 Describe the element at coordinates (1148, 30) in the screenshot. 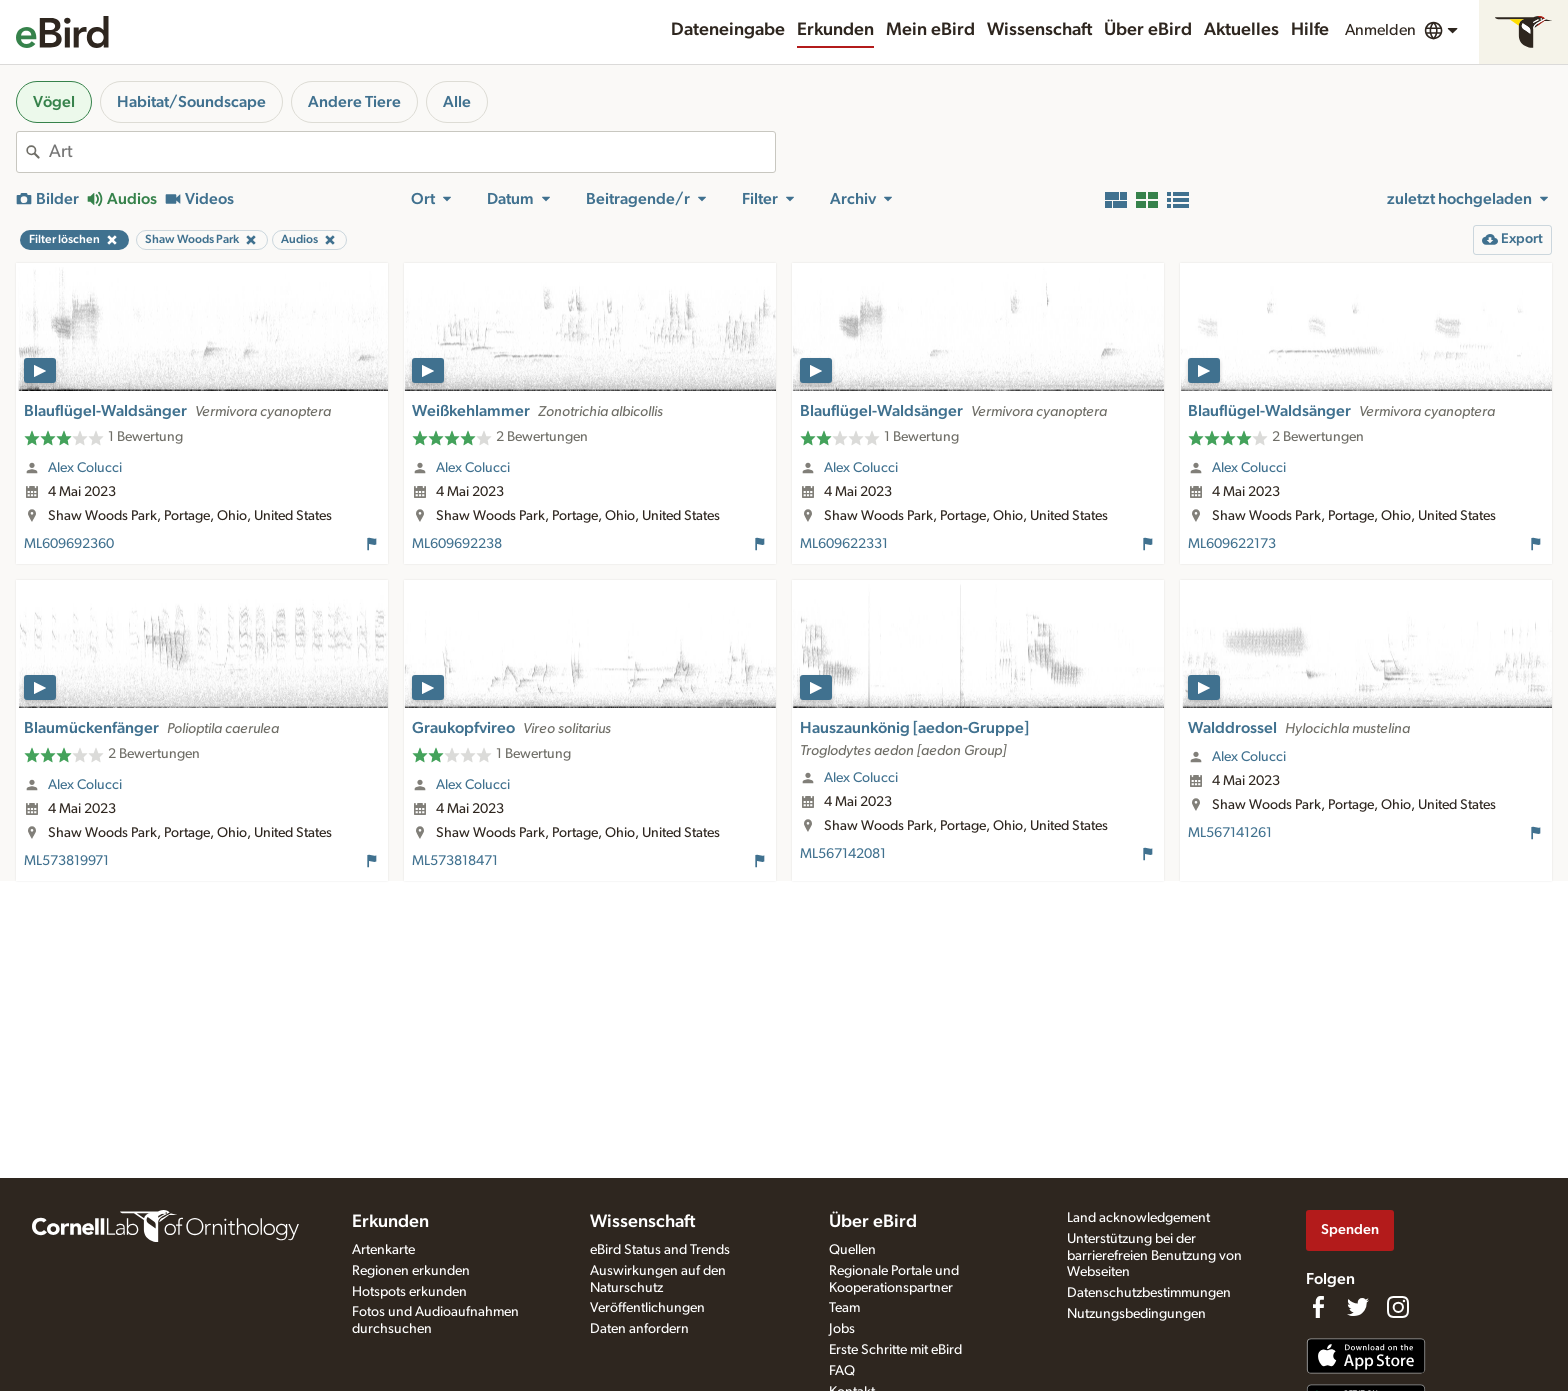

I see `Über eBird` at that location.